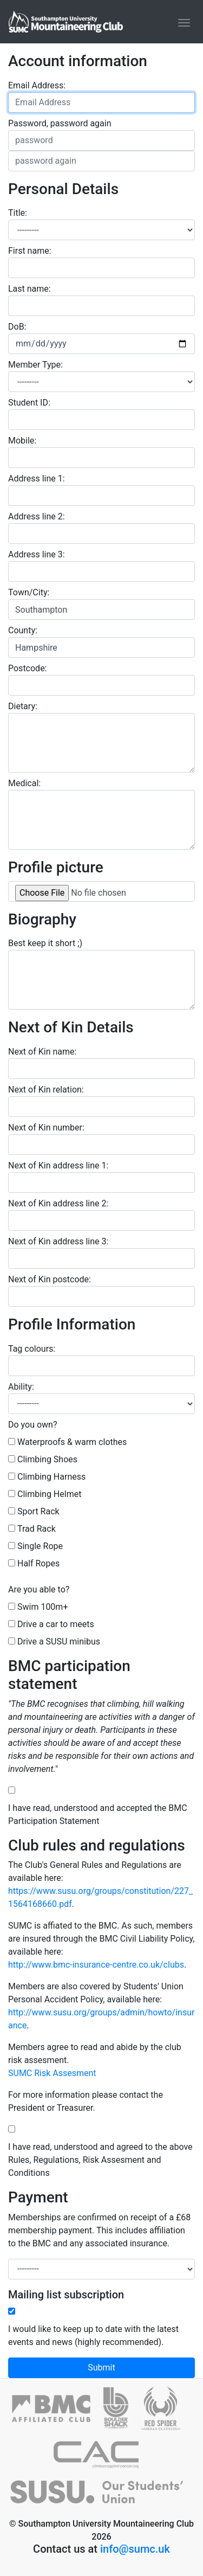  What do you see at coordinates (29, 251) in the screenshot?
I see `First name:` at bounding box center [29, 251].